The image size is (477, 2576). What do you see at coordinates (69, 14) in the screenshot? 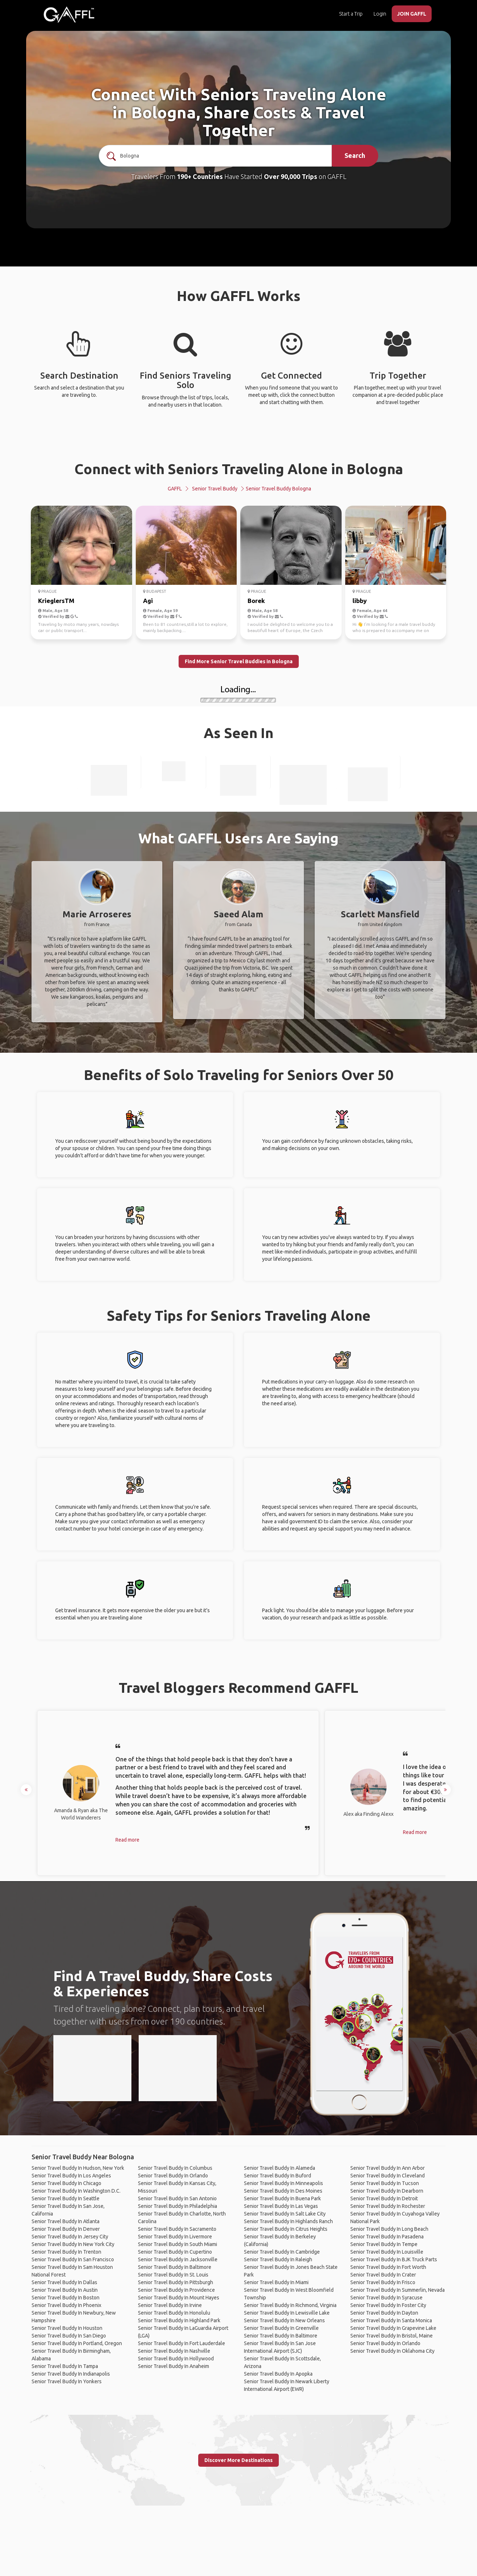
I see `[home]` at bounding box center [69, 14].